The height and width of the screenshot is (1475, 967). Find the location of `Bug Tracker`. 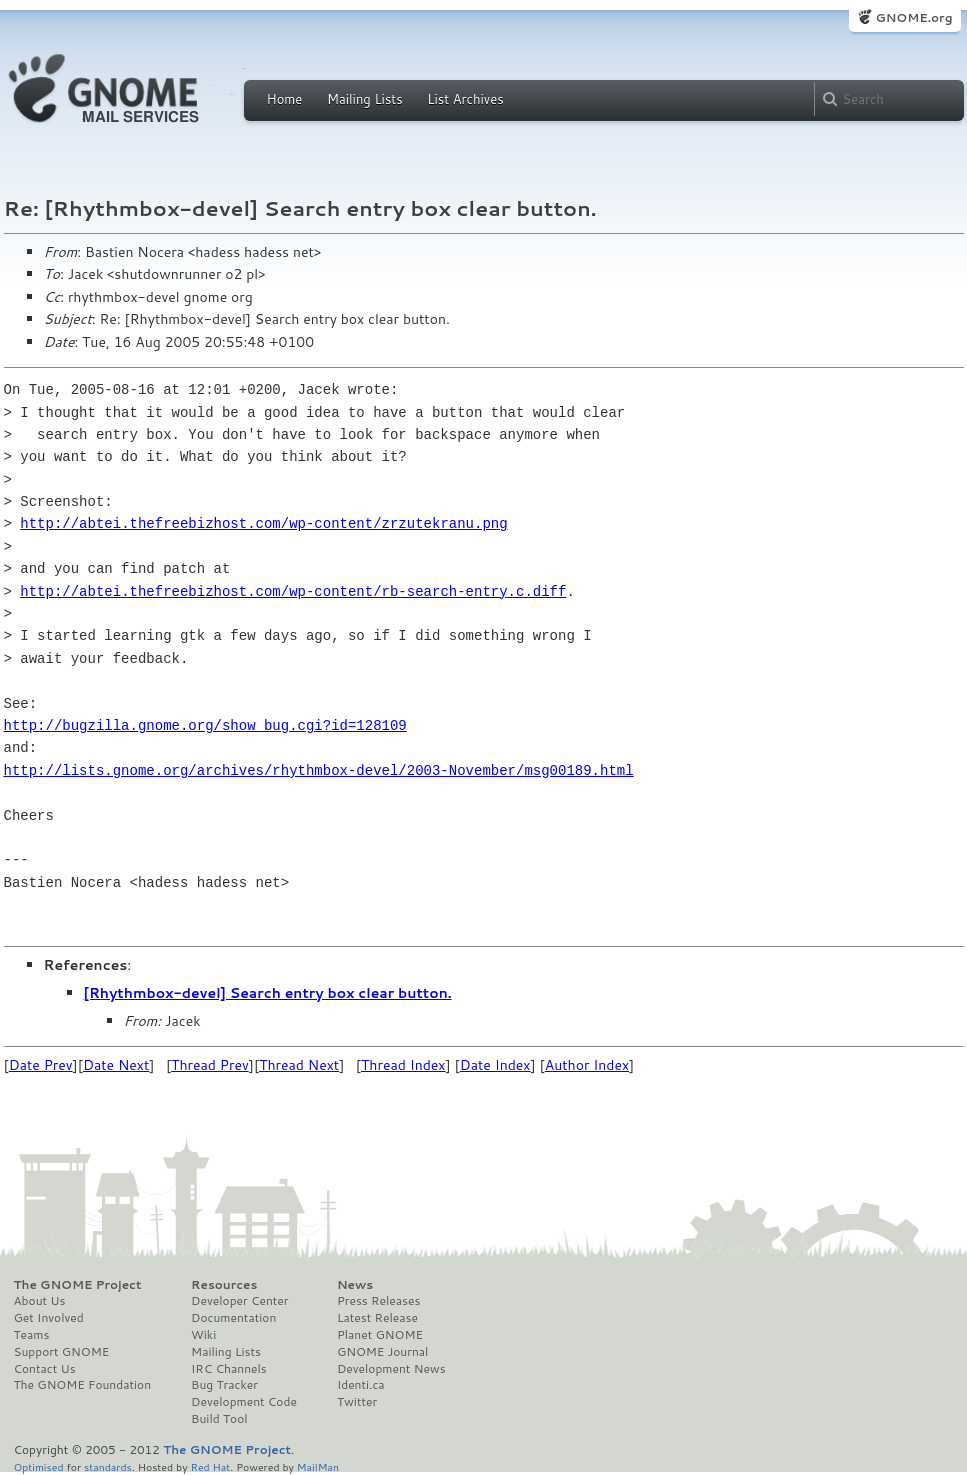

Bug Tracker is located at coordinates (224, 1385).